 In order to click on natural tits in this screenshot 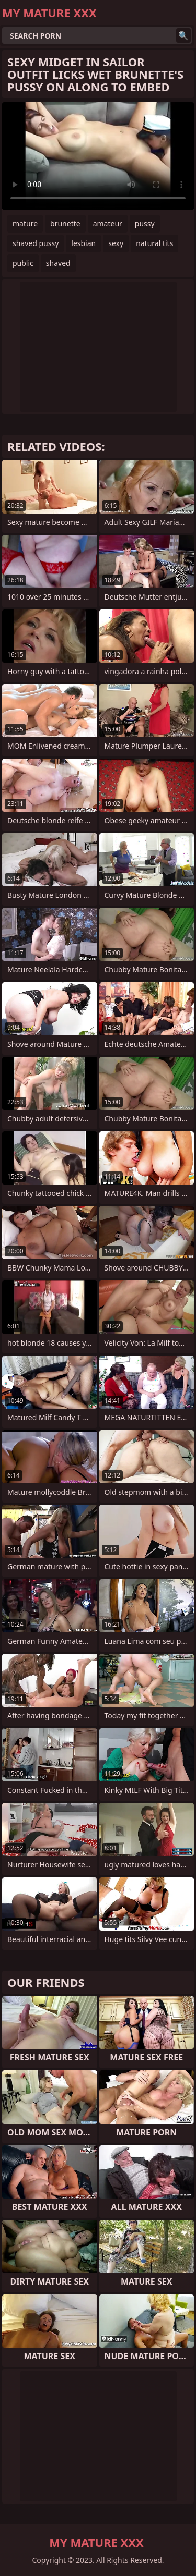, I will do `click(154, 243)`.